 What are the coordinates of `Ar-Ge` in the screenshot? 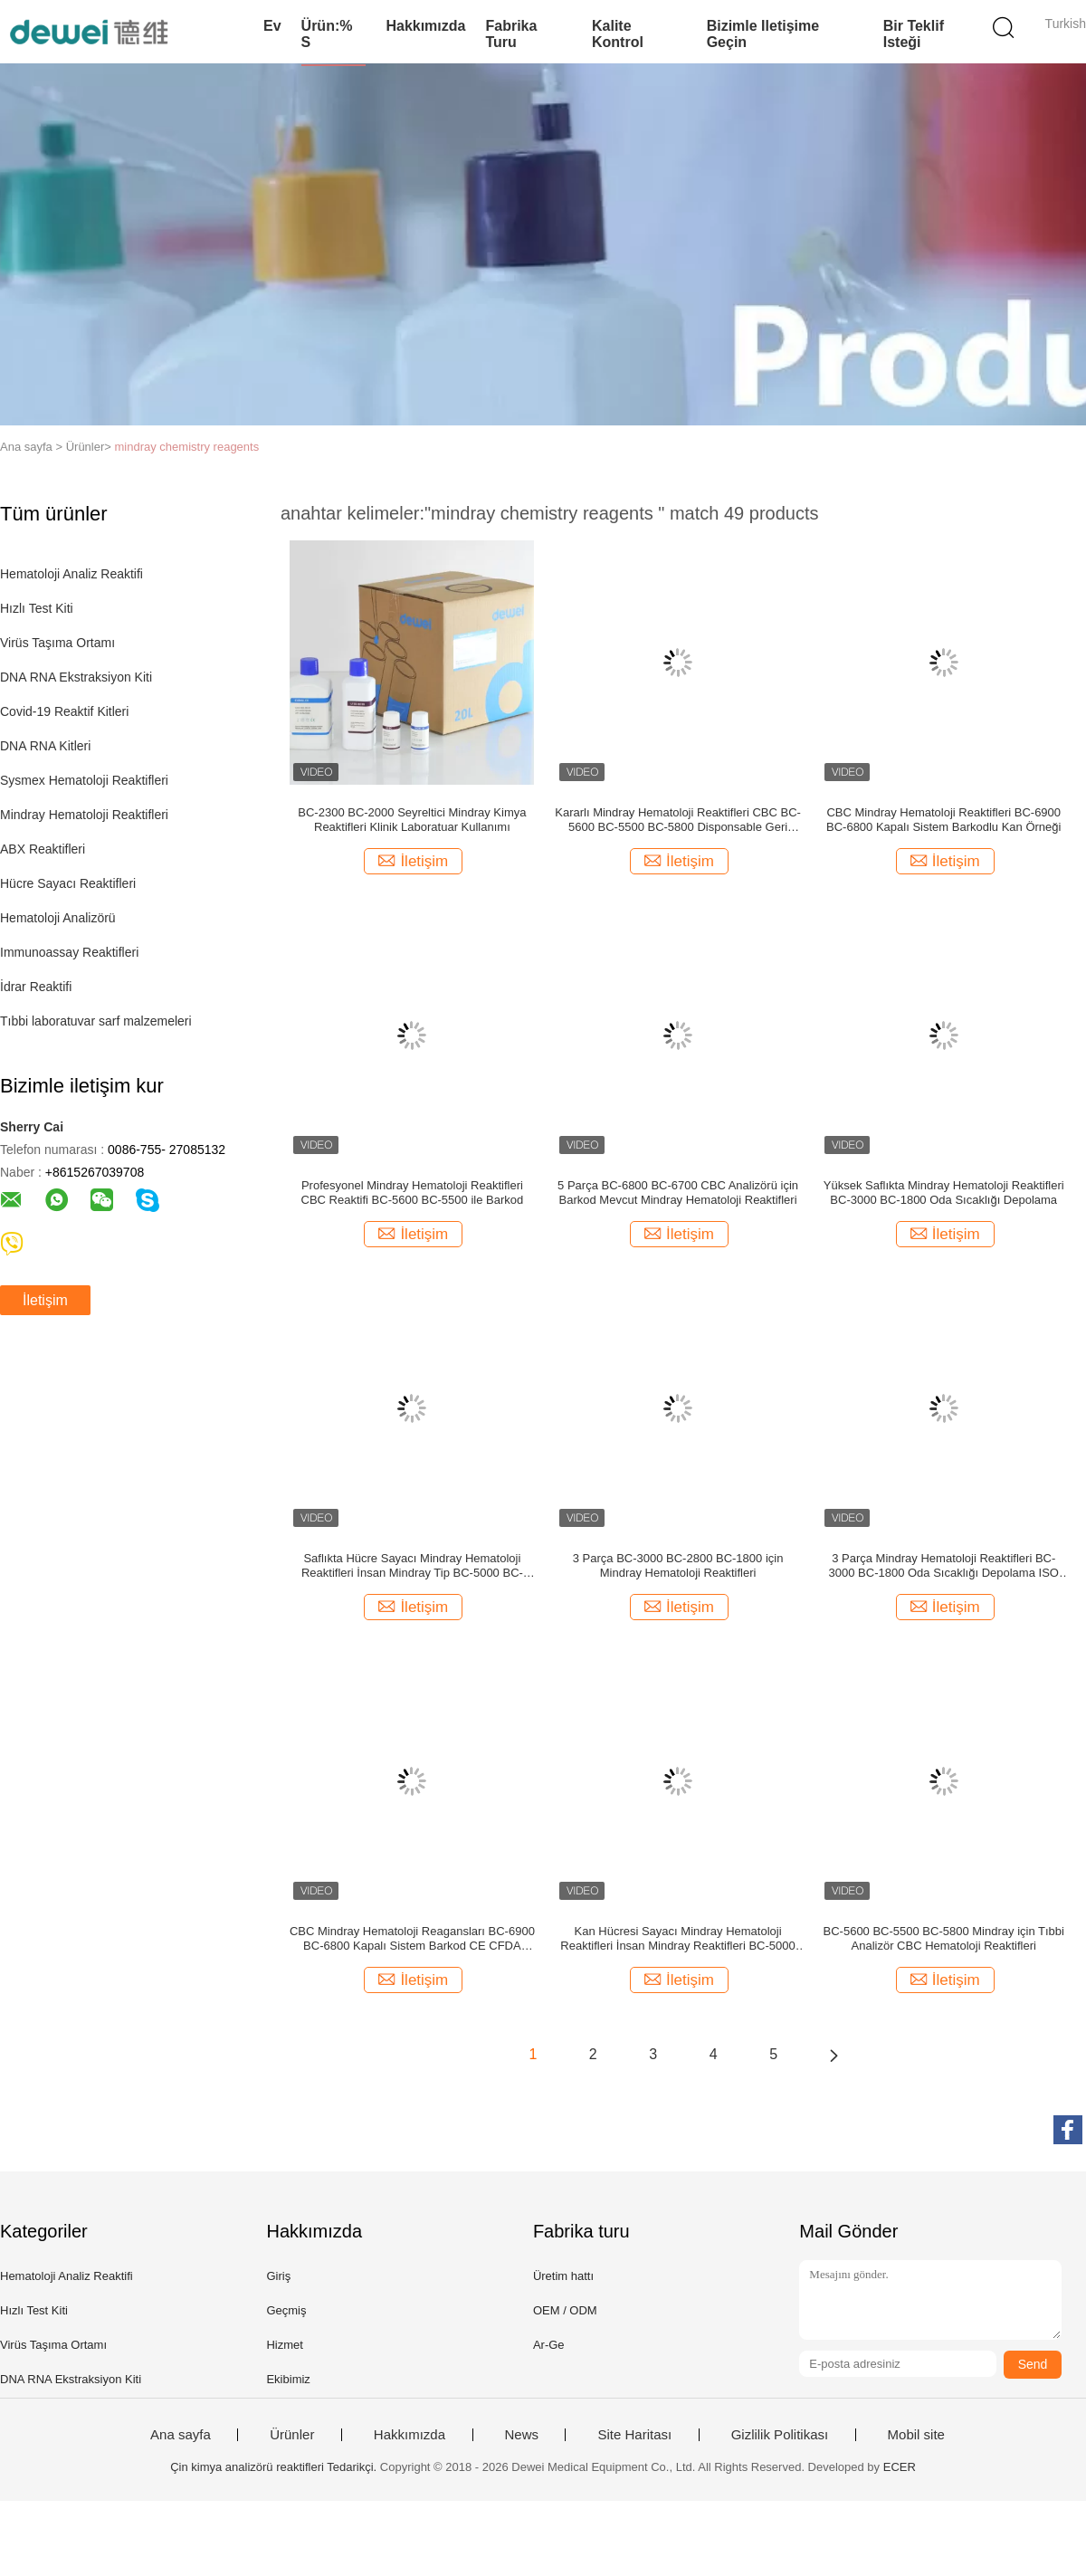 It's located at (549, 2345).